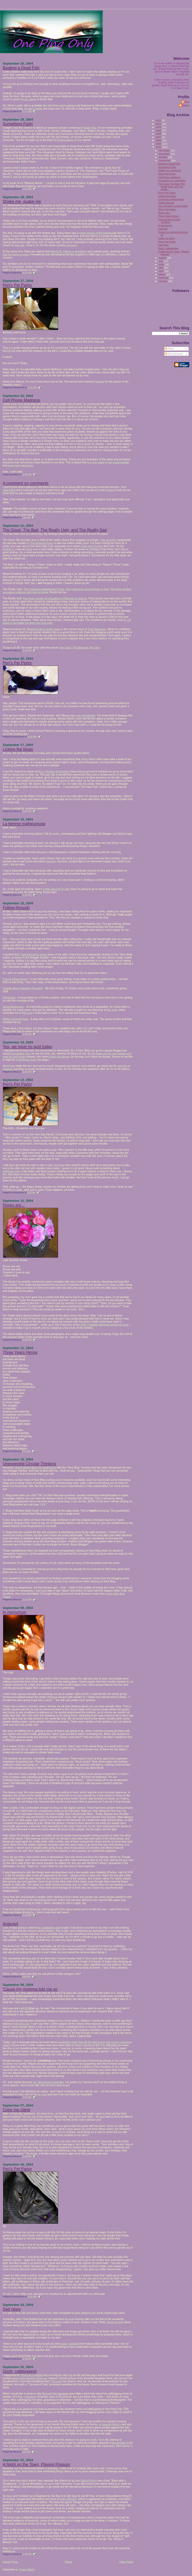 Image resolution: width=192 pixels, height=2576 pixels. What do you see at coordinates (27, 1059) in the screenshot?
I see `bit further down` at bounding box center [27, 1059].